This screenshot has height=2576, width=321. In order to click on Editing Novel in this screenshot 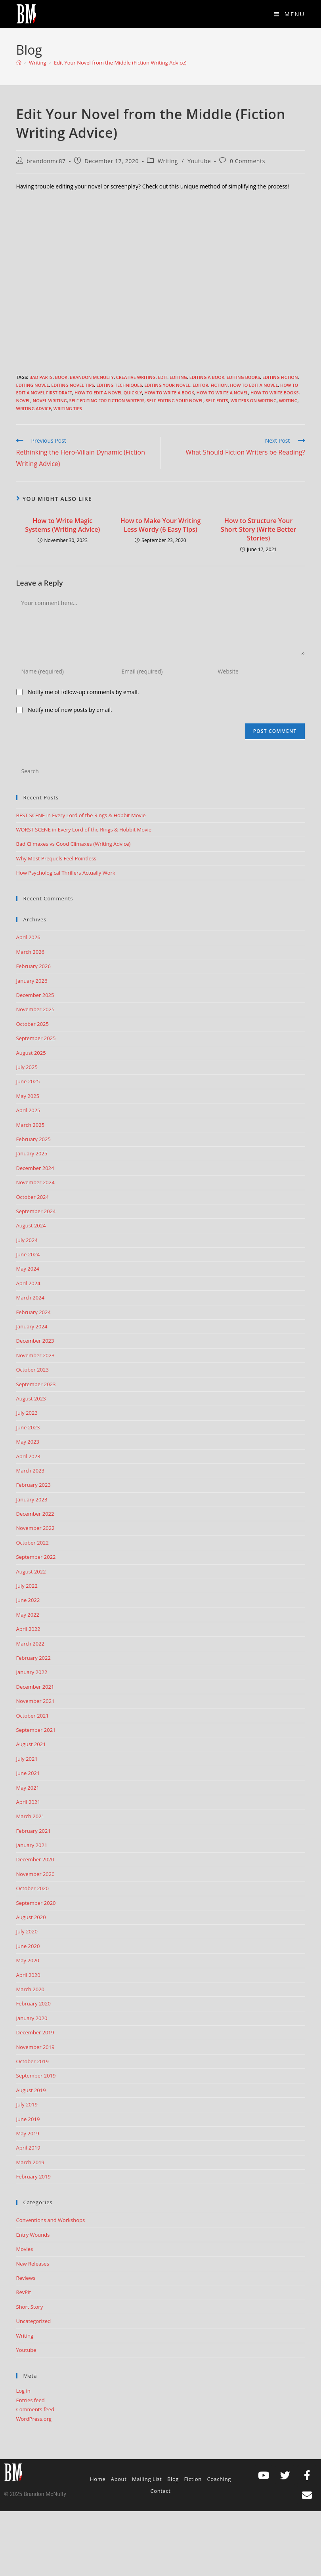, I will do `click(32, 385)`.